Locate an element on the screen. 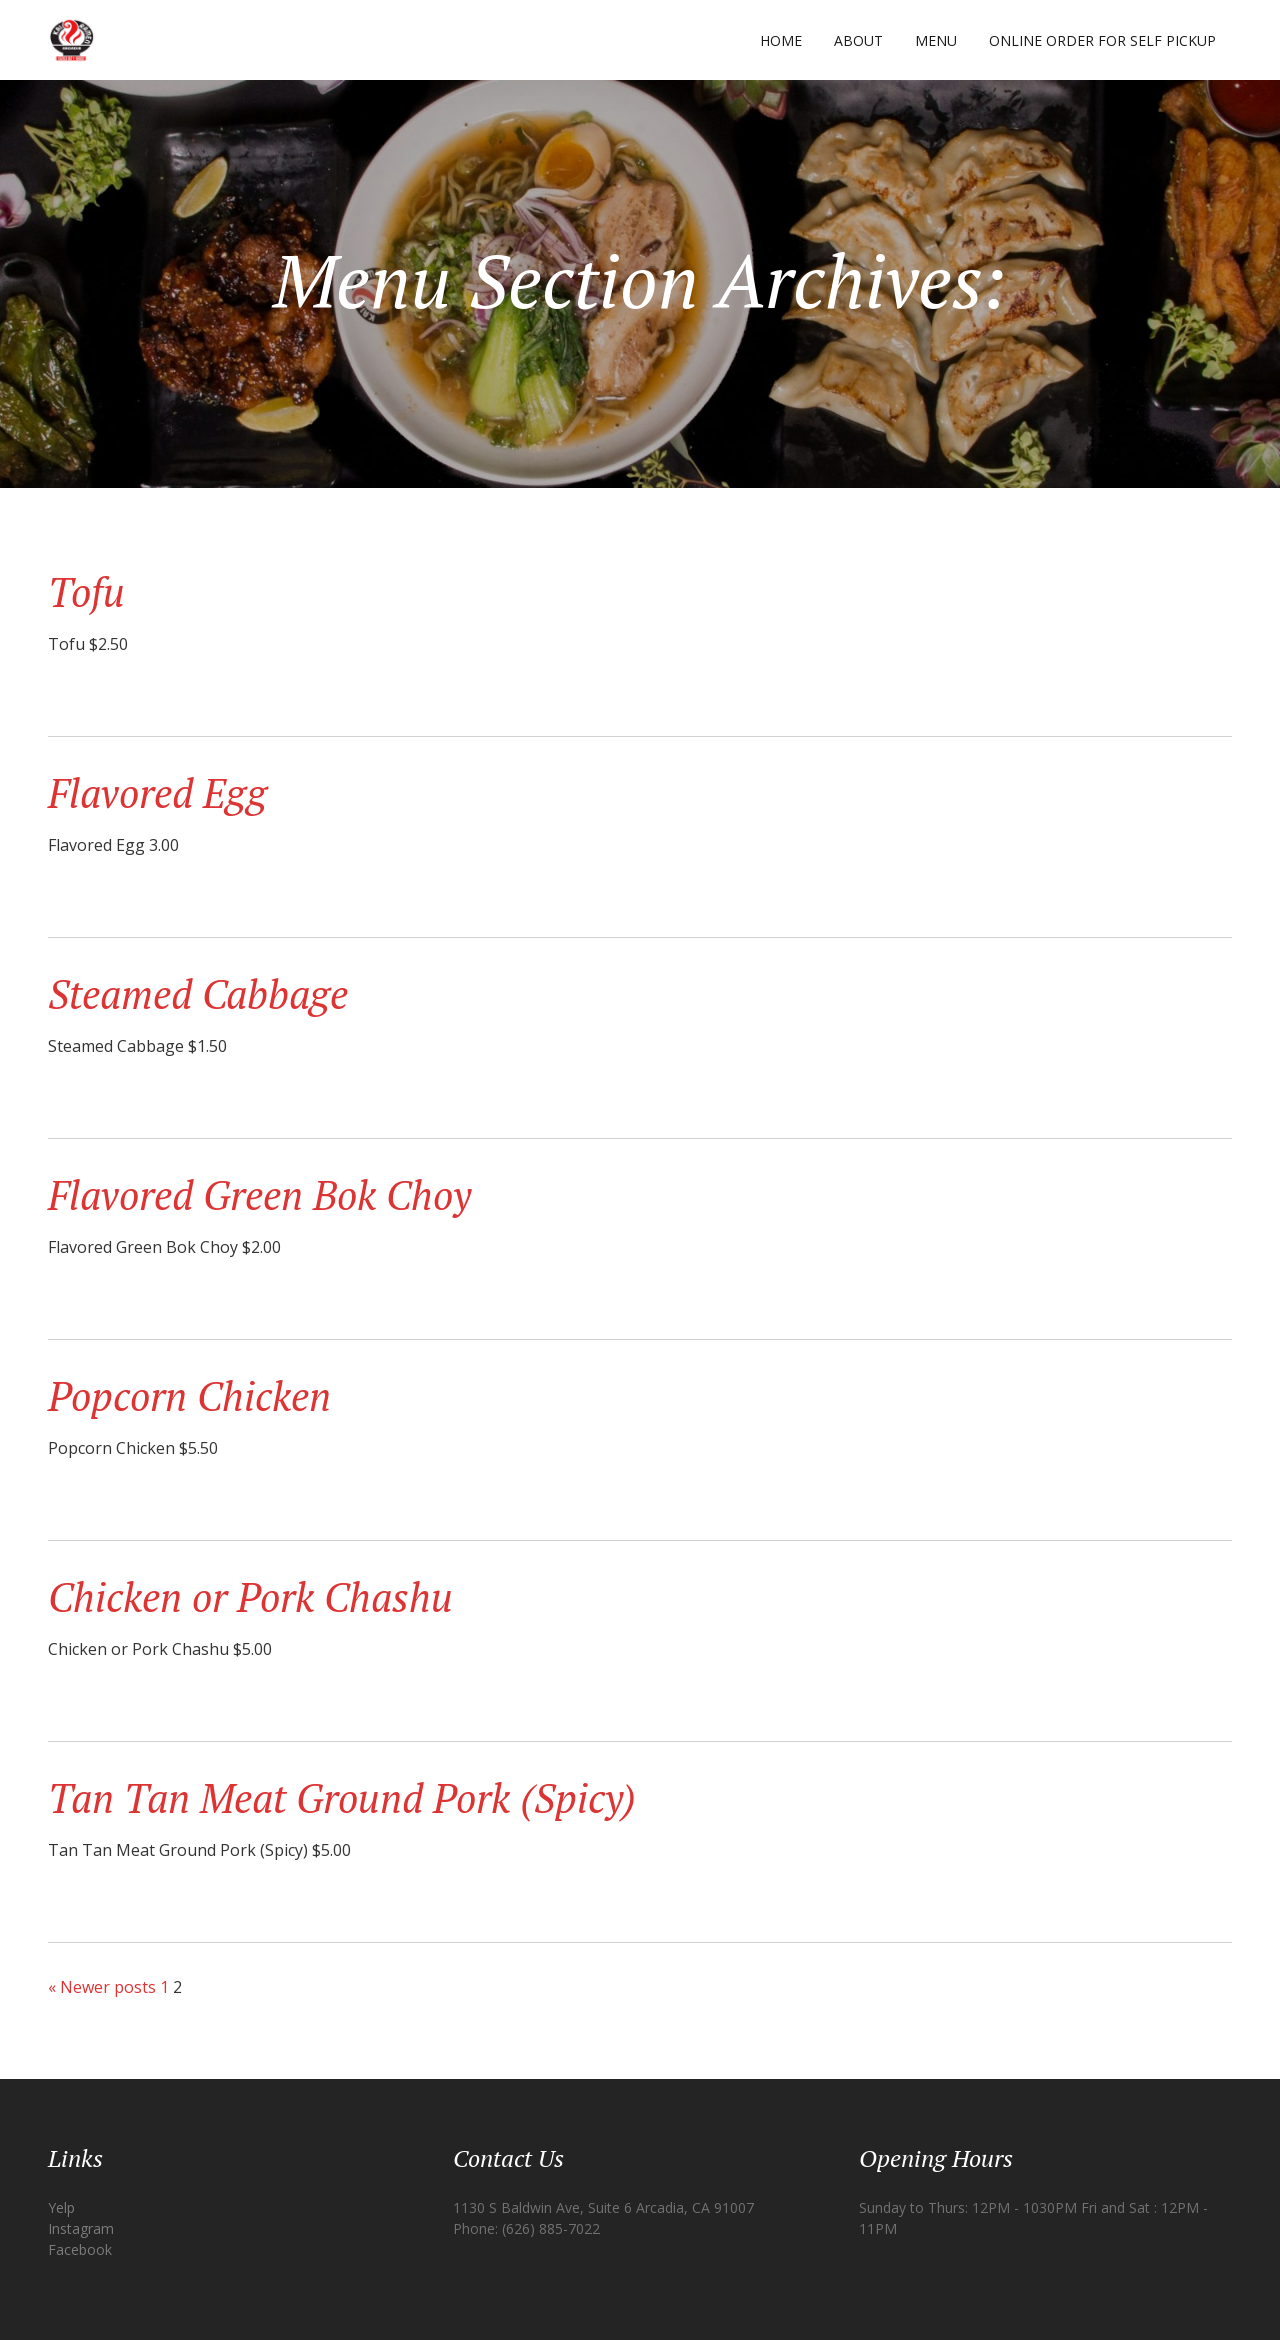  Chicken or Pork Chashu is located at coordinates (250, 1596).